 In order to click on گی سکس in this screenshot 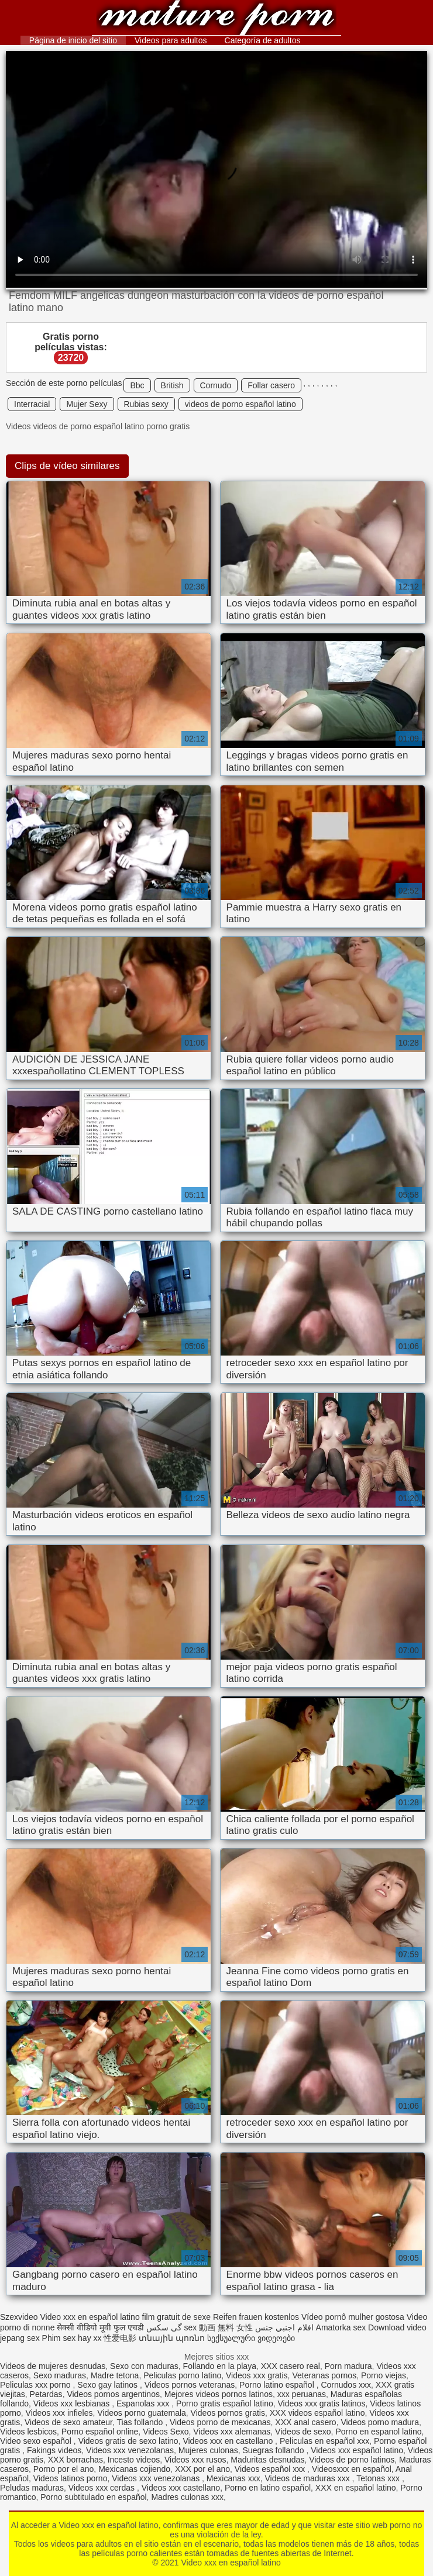, I will do `click(164, 2327)`.